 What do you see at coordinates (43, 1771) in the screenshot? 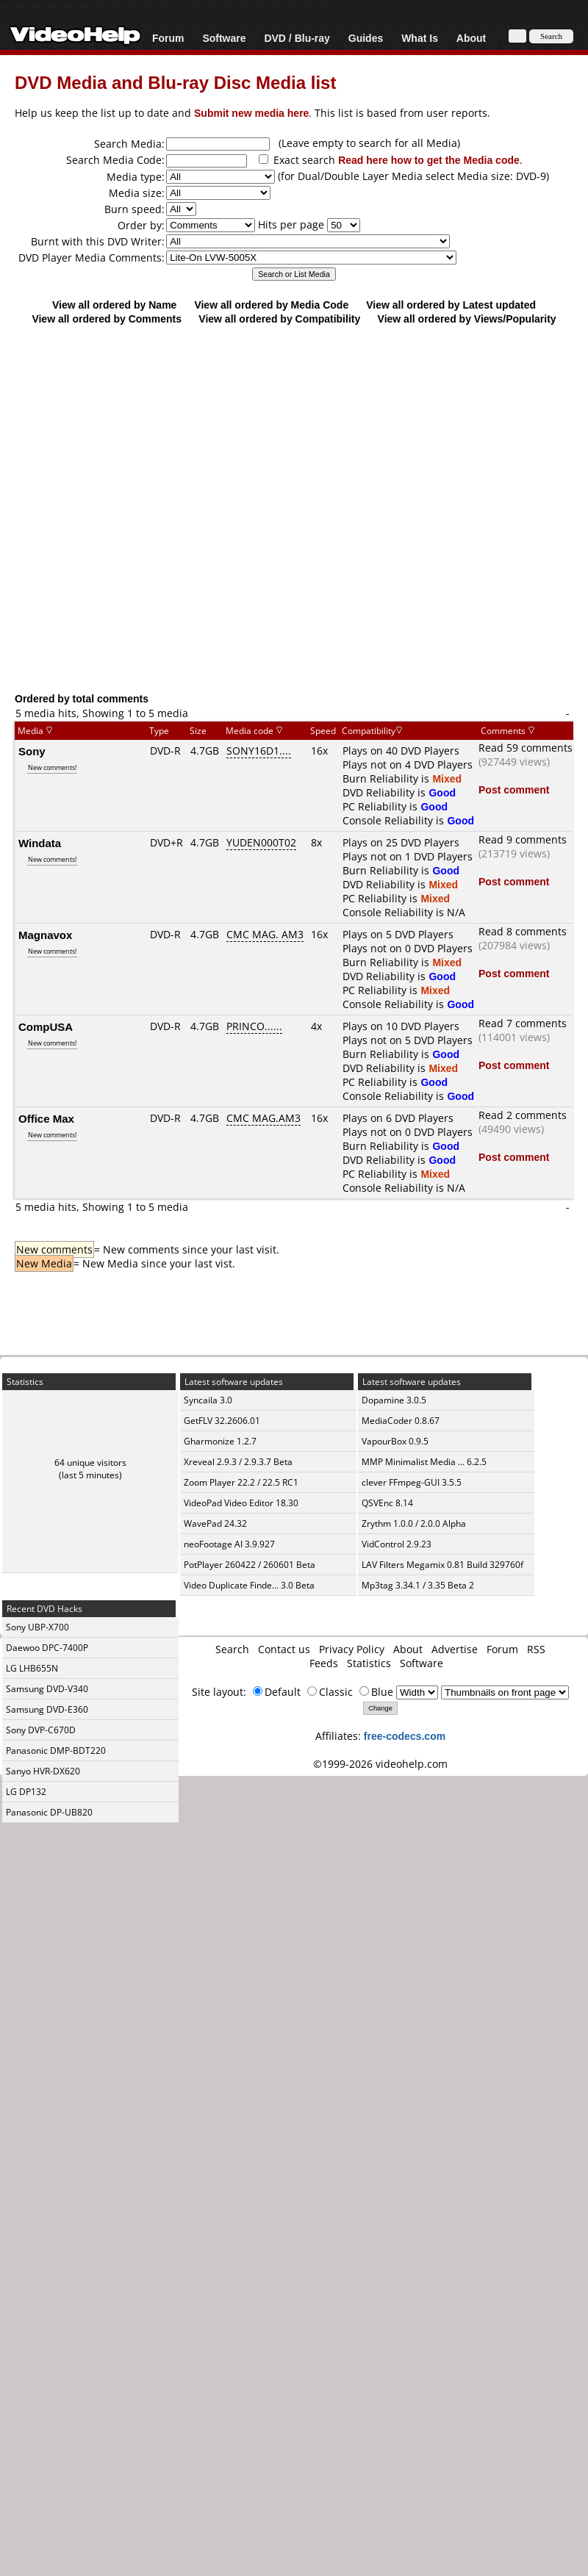
I see `Sanyo HVR-DX620` at bounding box center [43, 1771].